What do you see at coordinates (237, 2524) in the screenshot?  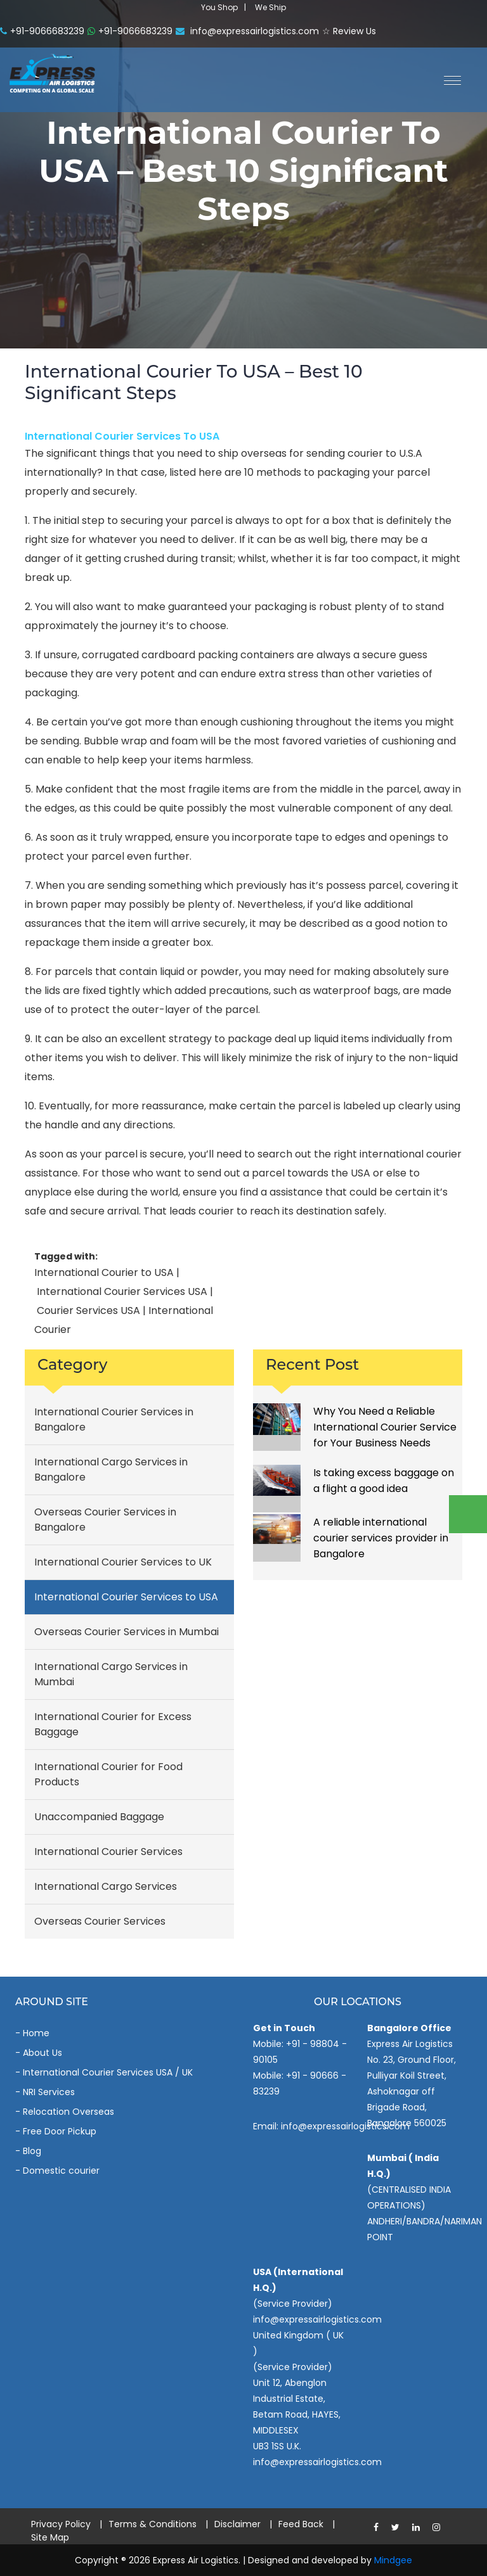 I see `Disclaimer` at bounding box center [237, 2524].